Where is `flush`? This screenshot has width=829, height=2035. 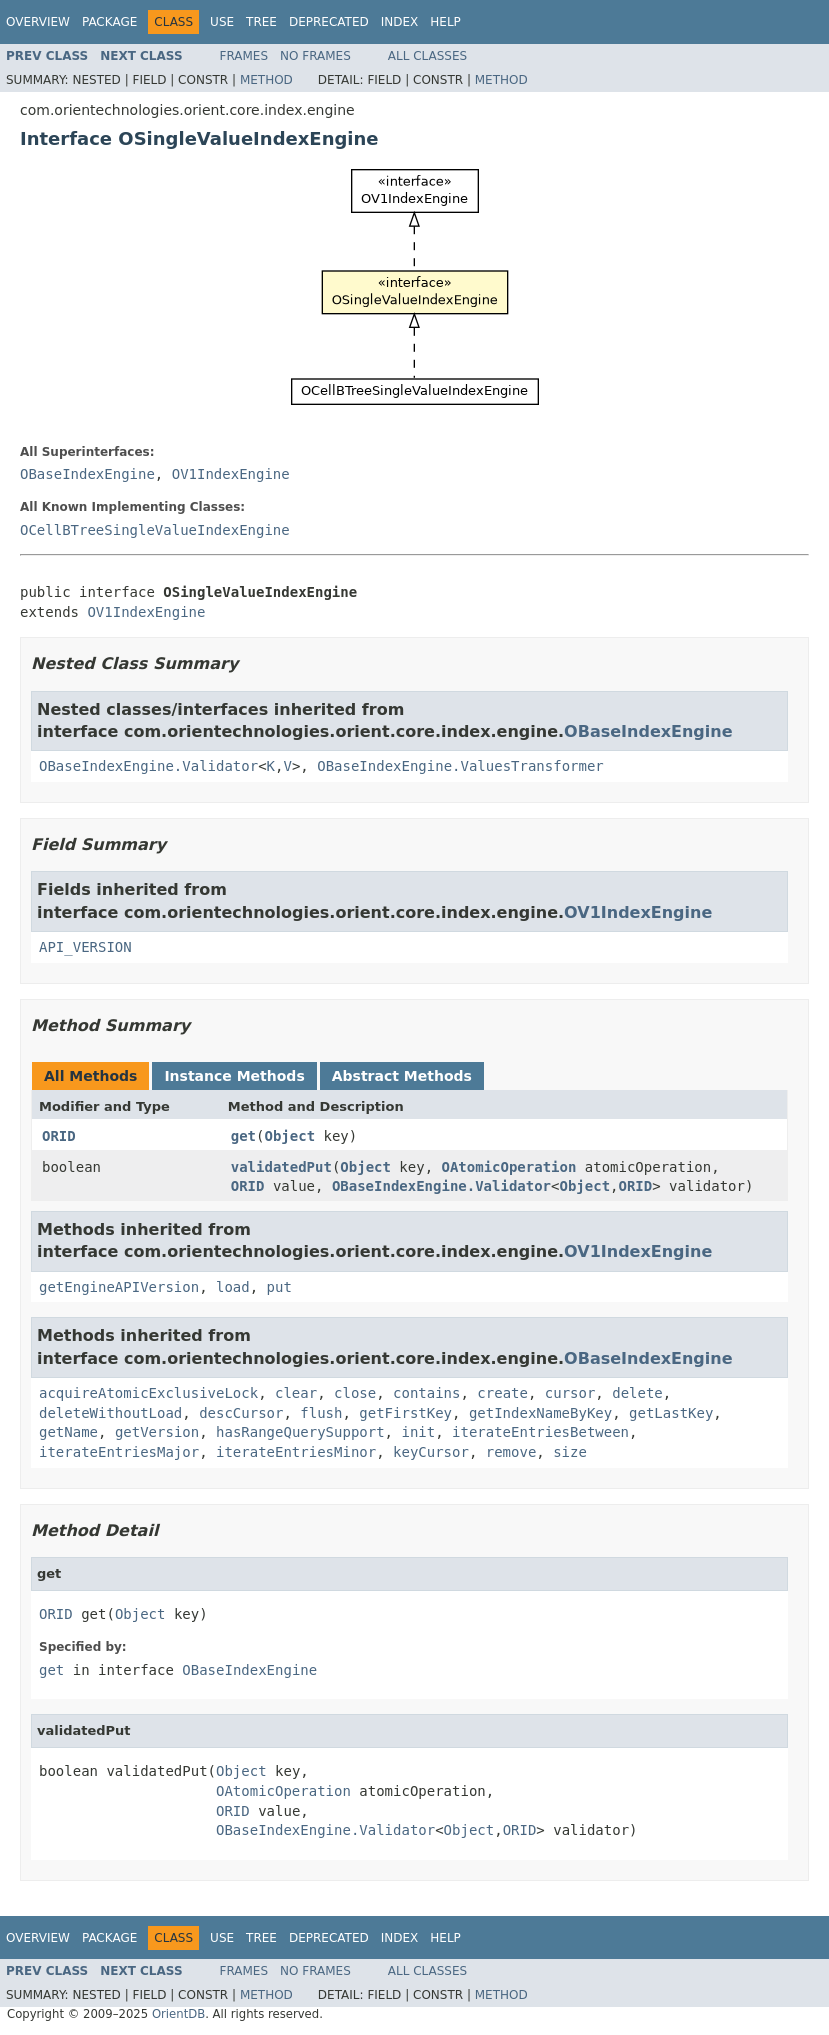 flush is located at coordinates (321, 1413).